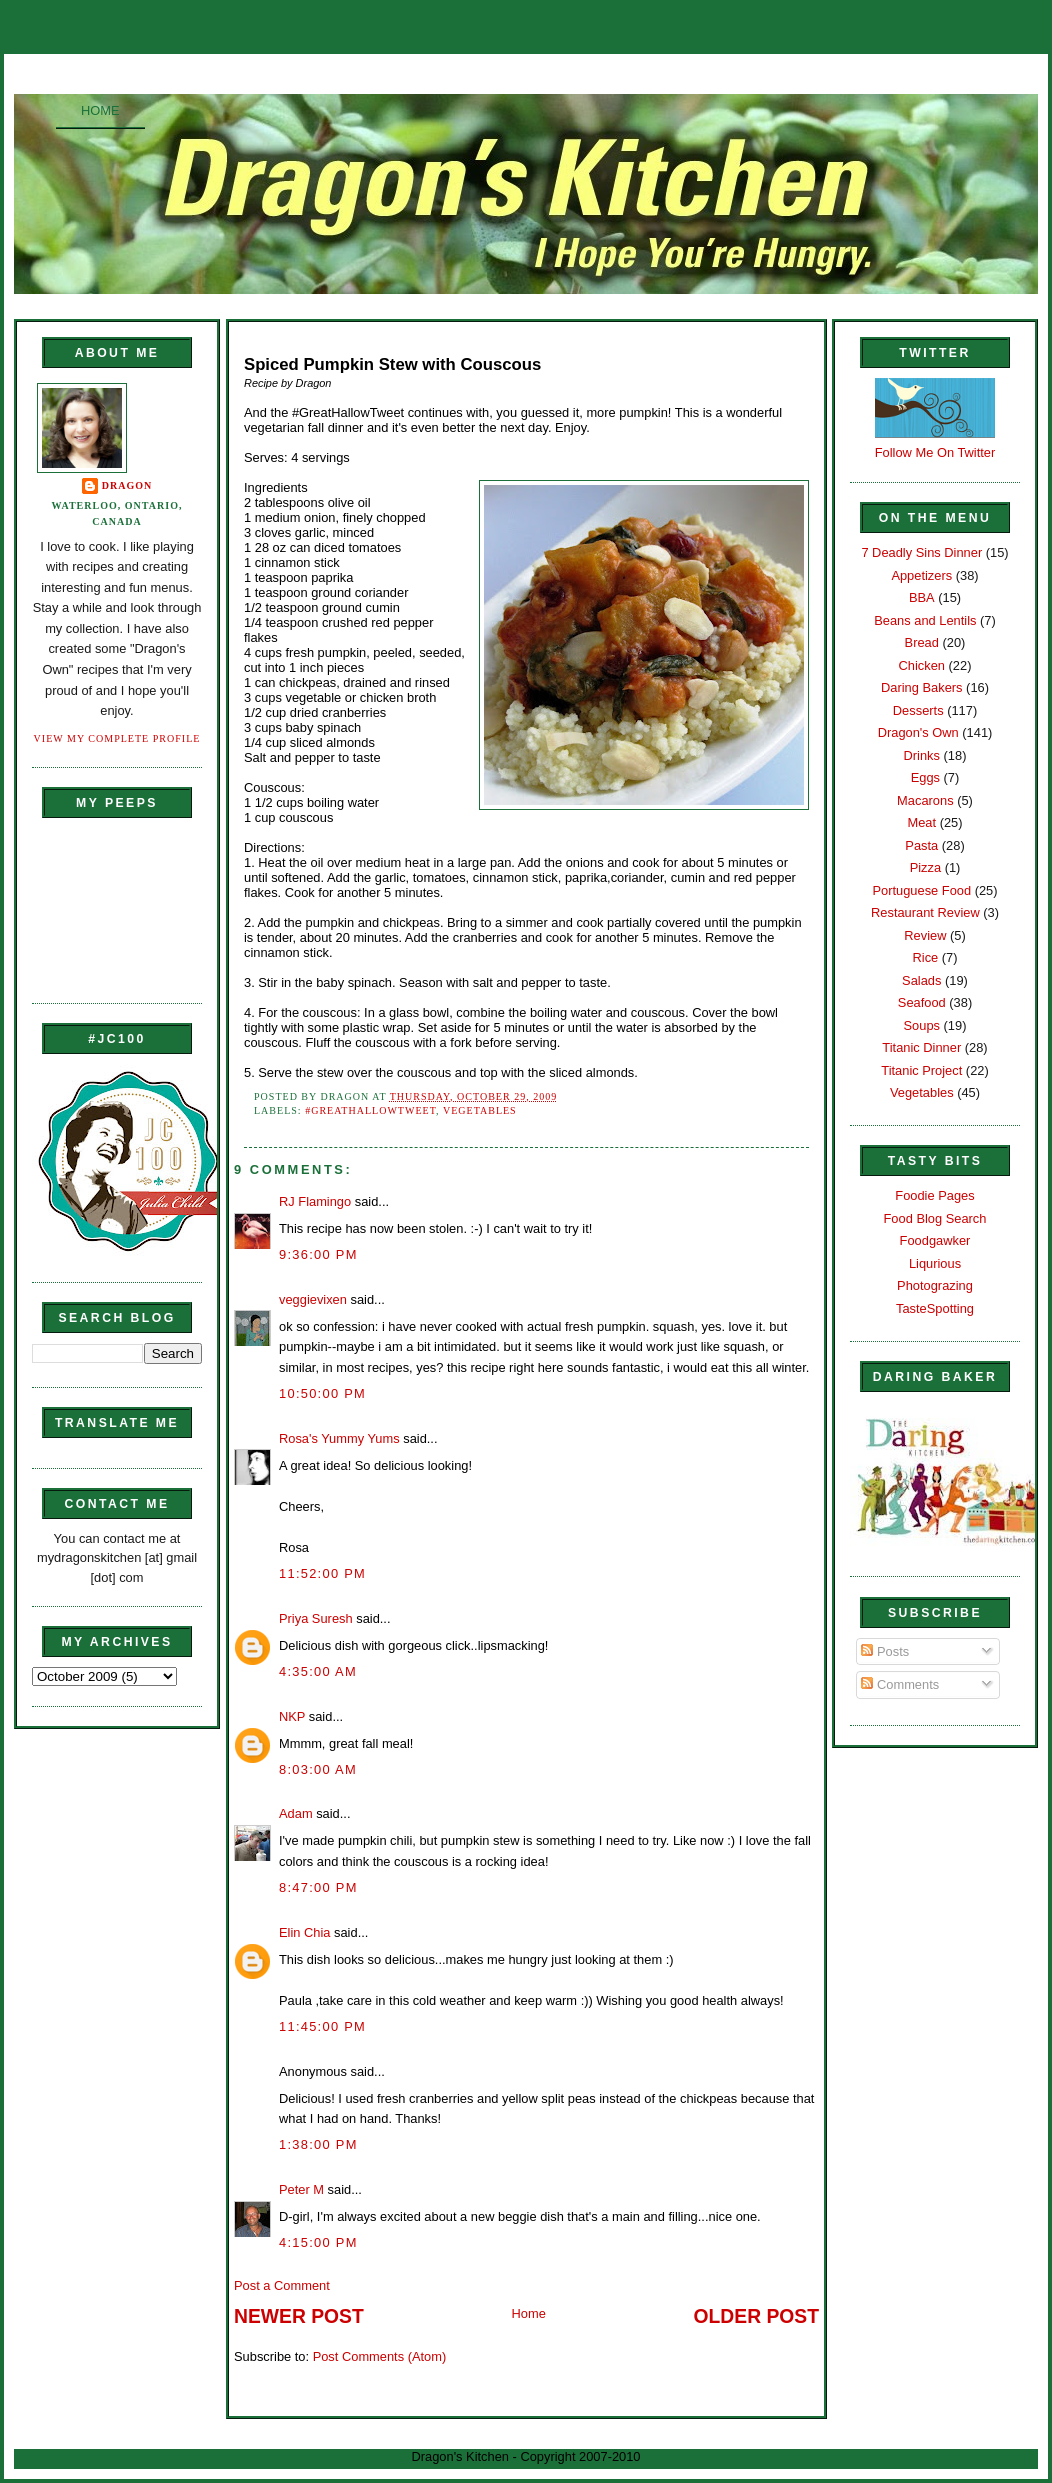 The height and width of the screenshot is (2483, 1052). Describe the element at coordinates (922, 597) in the screenshot. I see `BBA` at that location.